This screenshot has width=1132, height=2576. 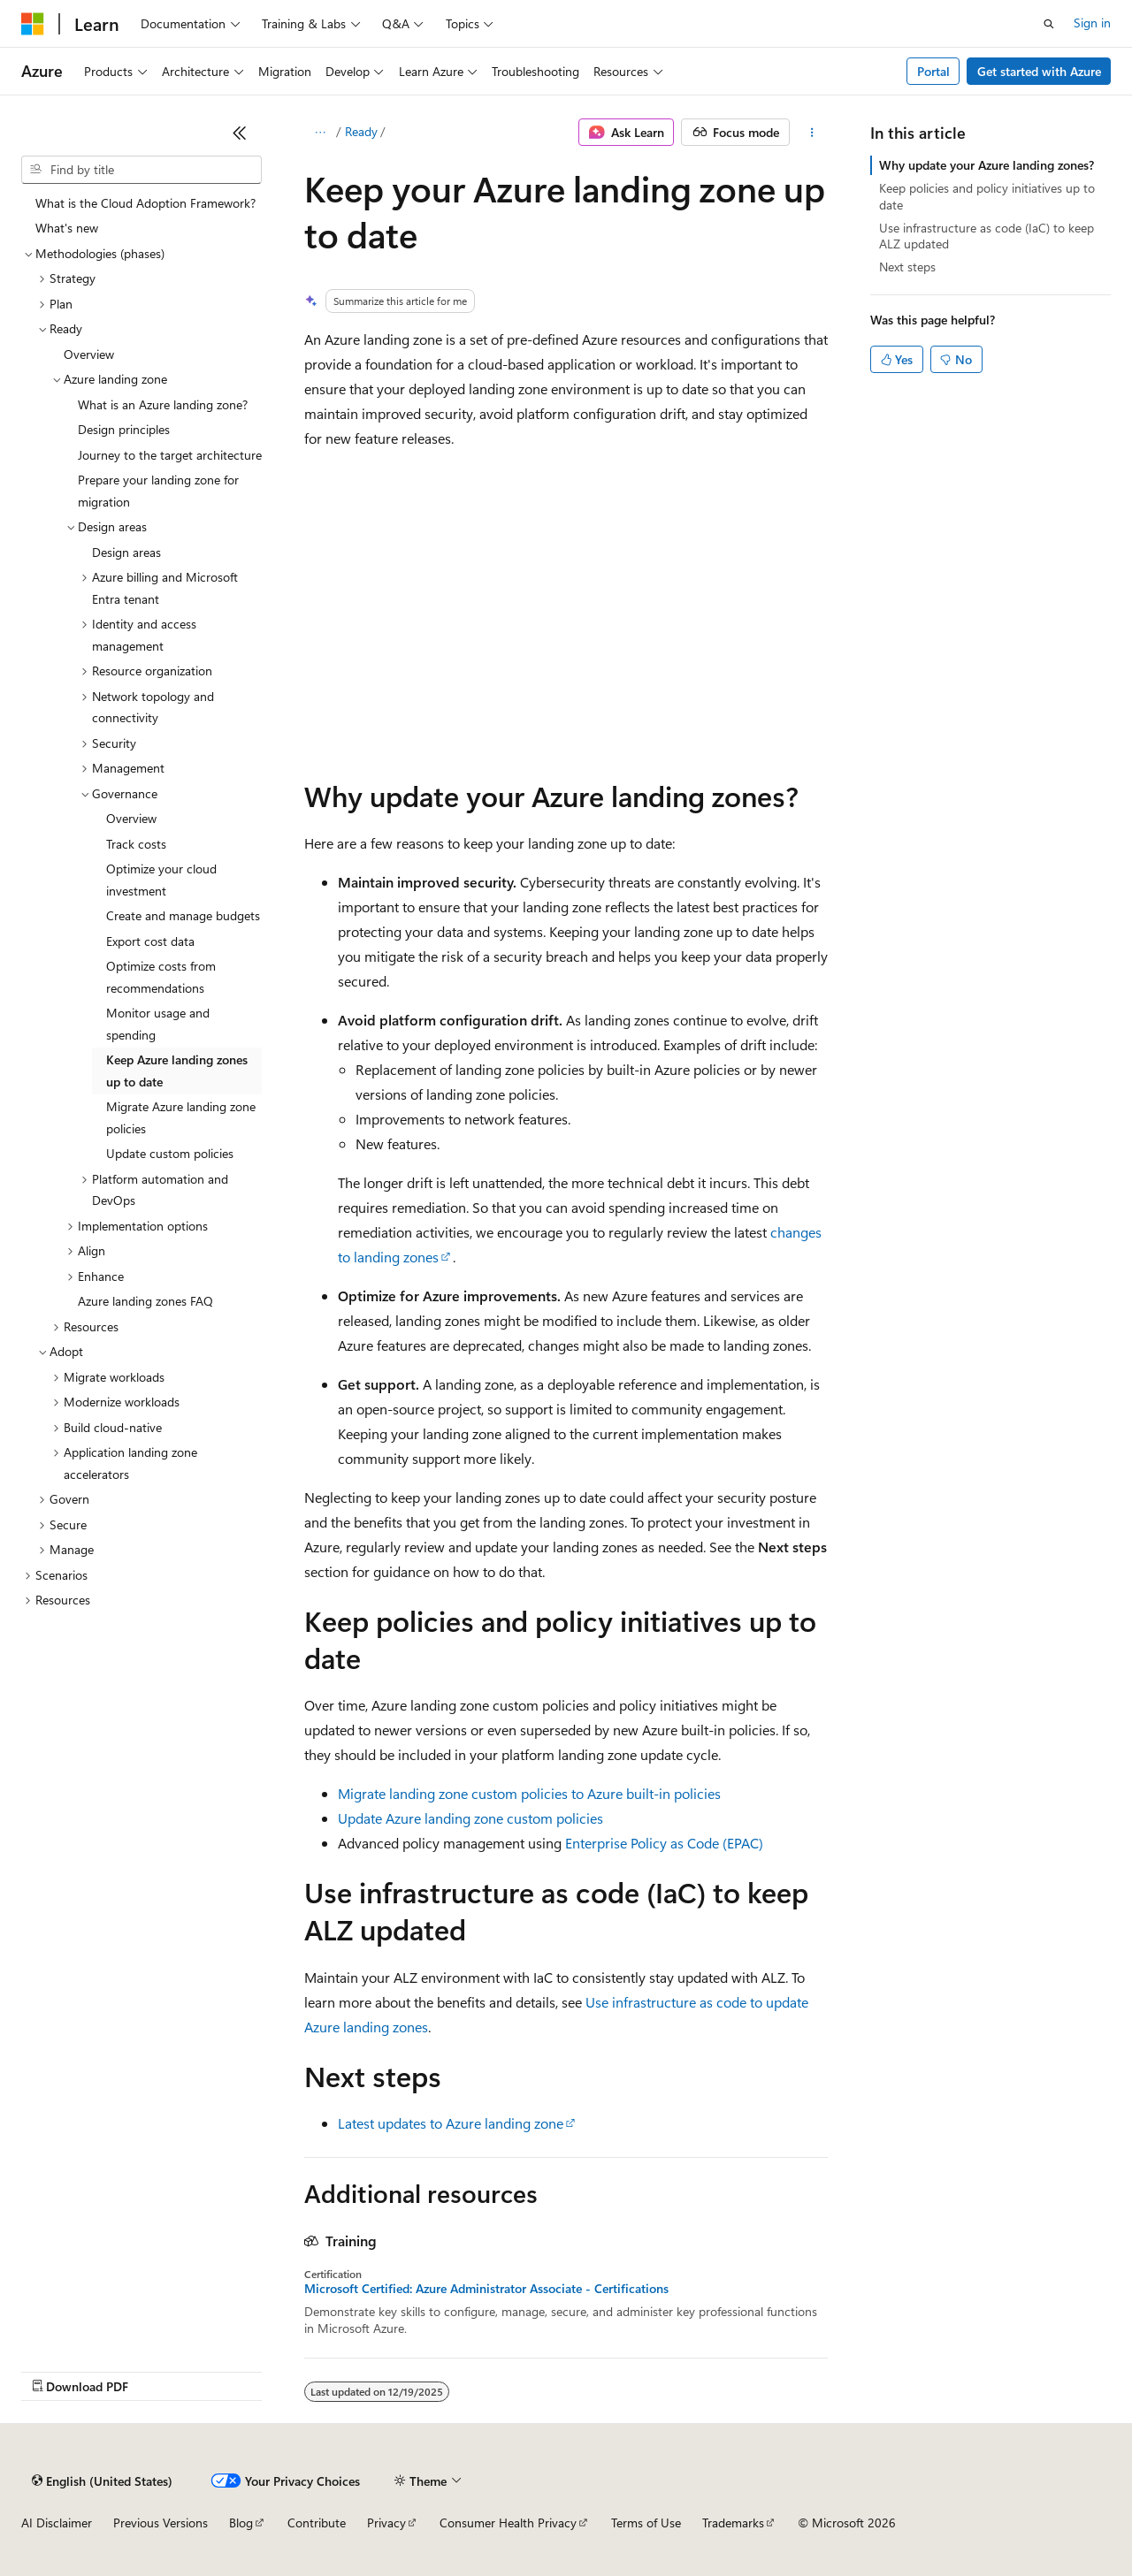 What do you see at coordinates (907, 266) in the screenshot?
I see `Next steps` at bounding box center [907, 266].